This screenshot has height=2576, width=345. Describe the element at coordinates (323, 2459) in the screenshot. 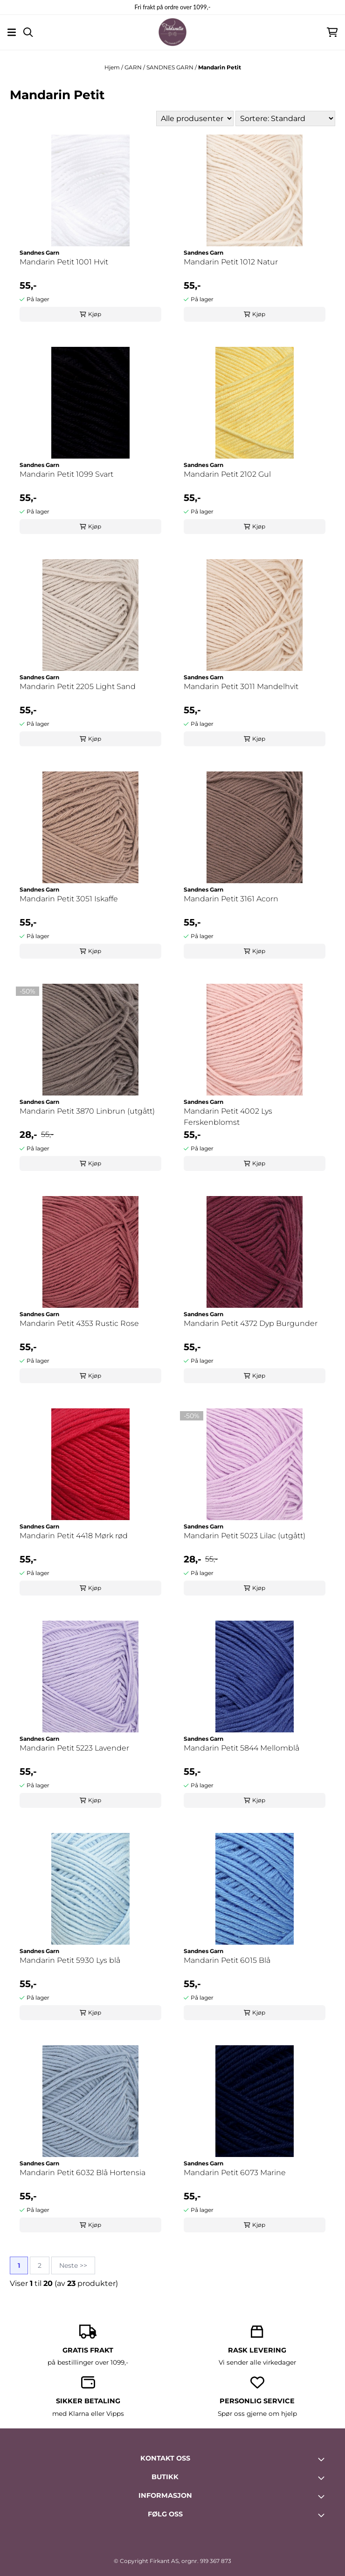

I see `[Toggle footer information]` at that location.